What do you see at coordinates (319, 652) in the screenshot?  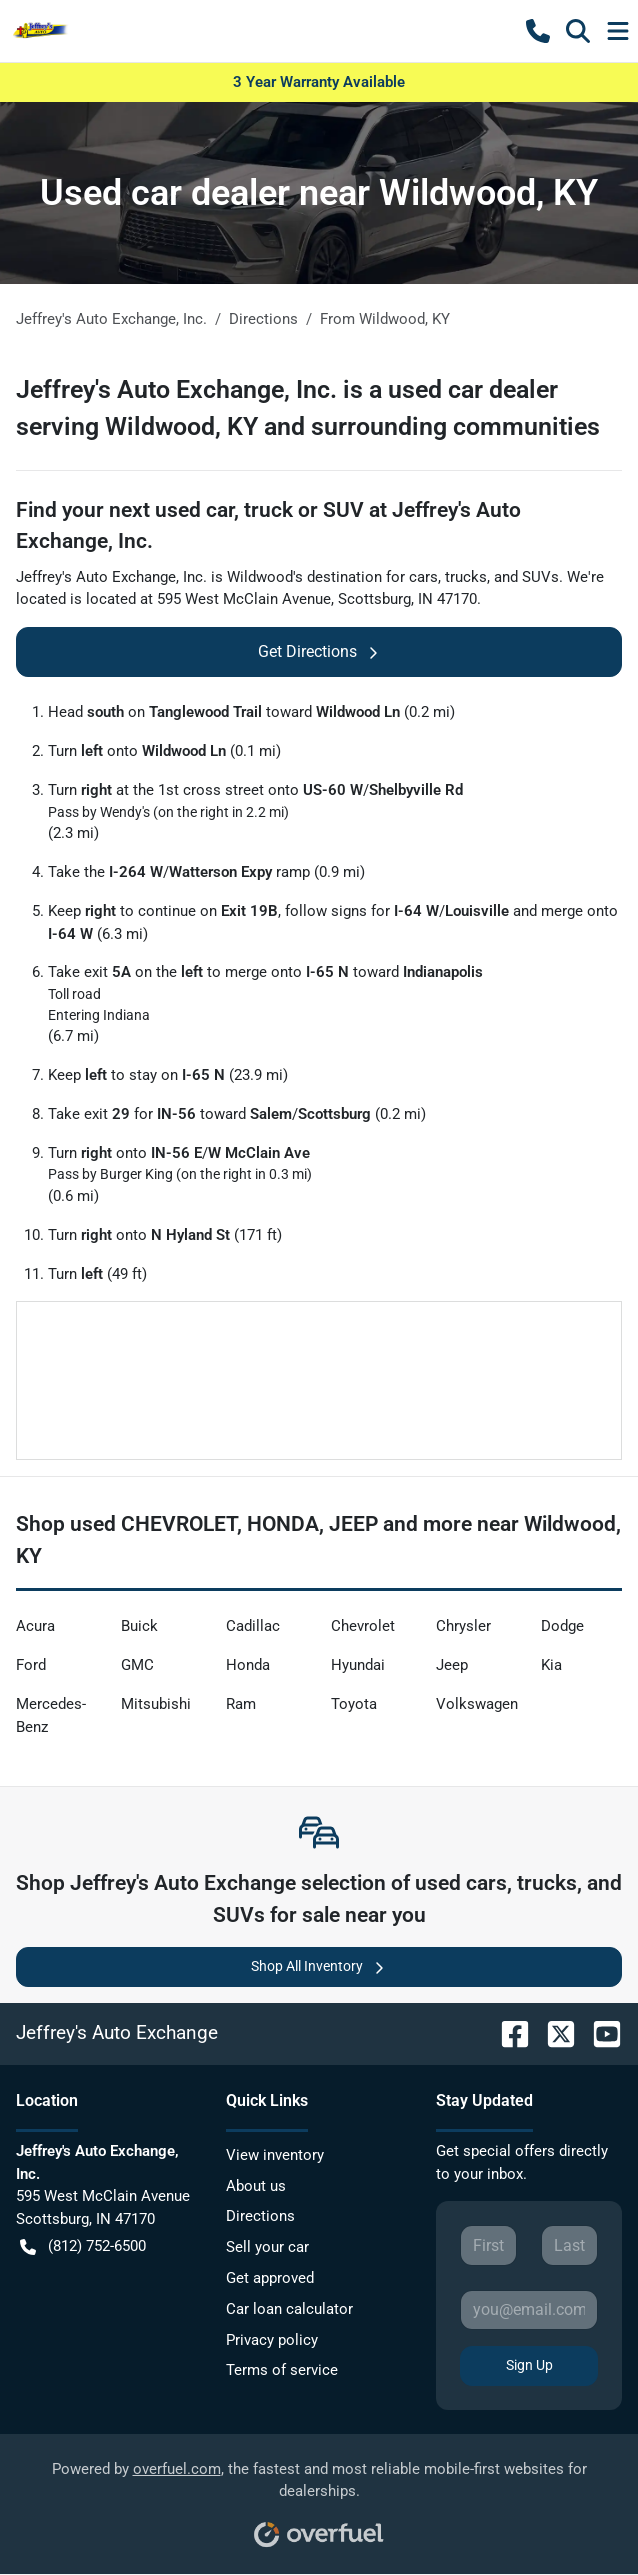 I see `Get Directions` at bounding box center [319, 652].